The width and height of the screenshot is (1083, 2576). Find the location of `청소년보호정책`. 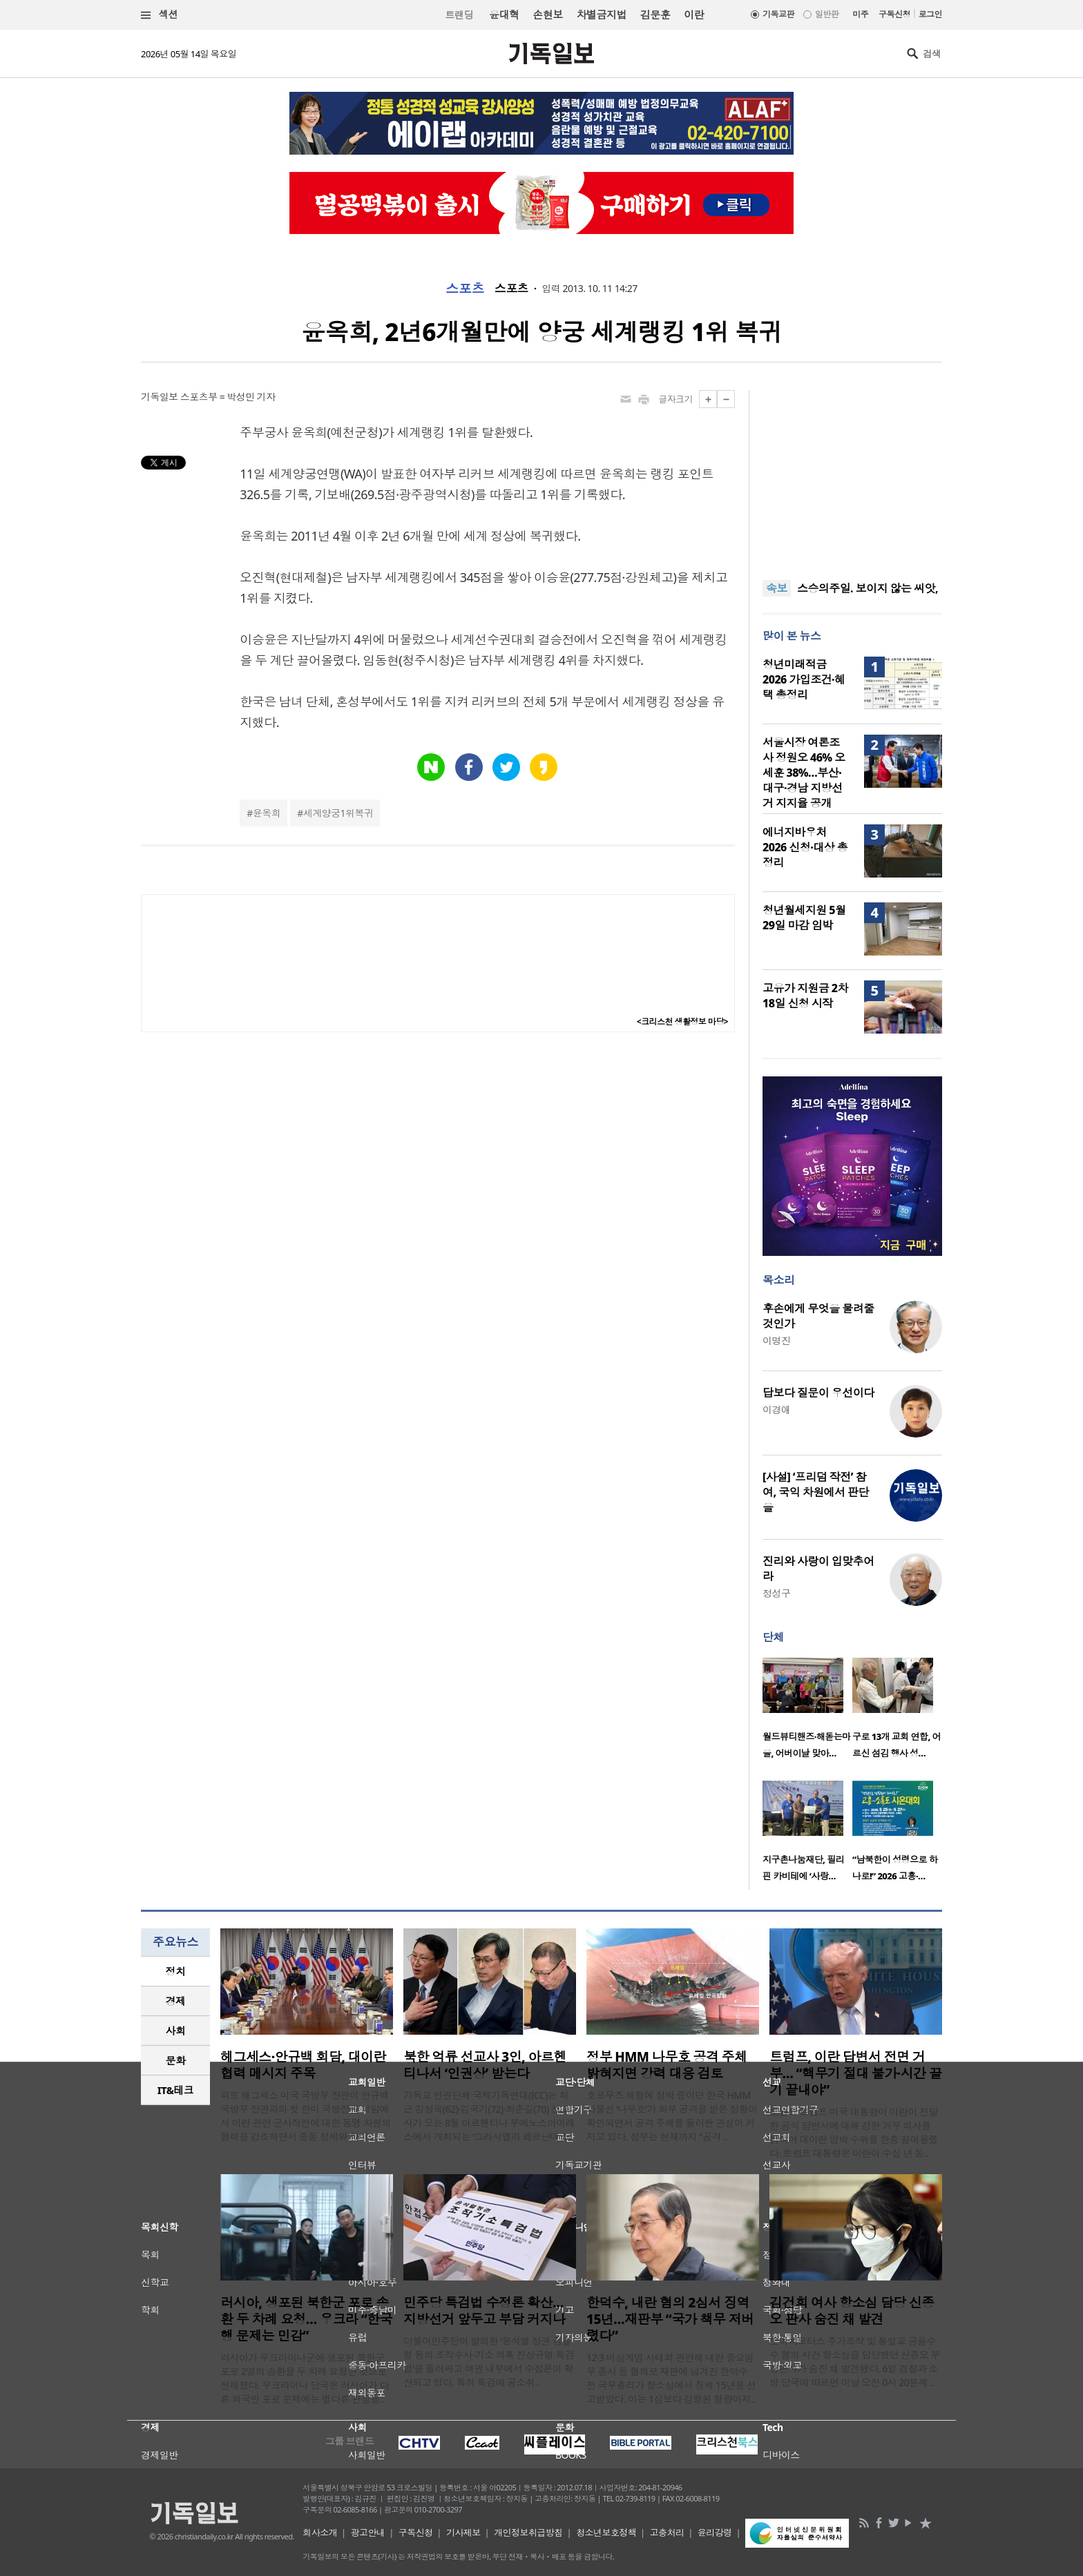

청소년보호정책 is located at coordinates (606, 2532).